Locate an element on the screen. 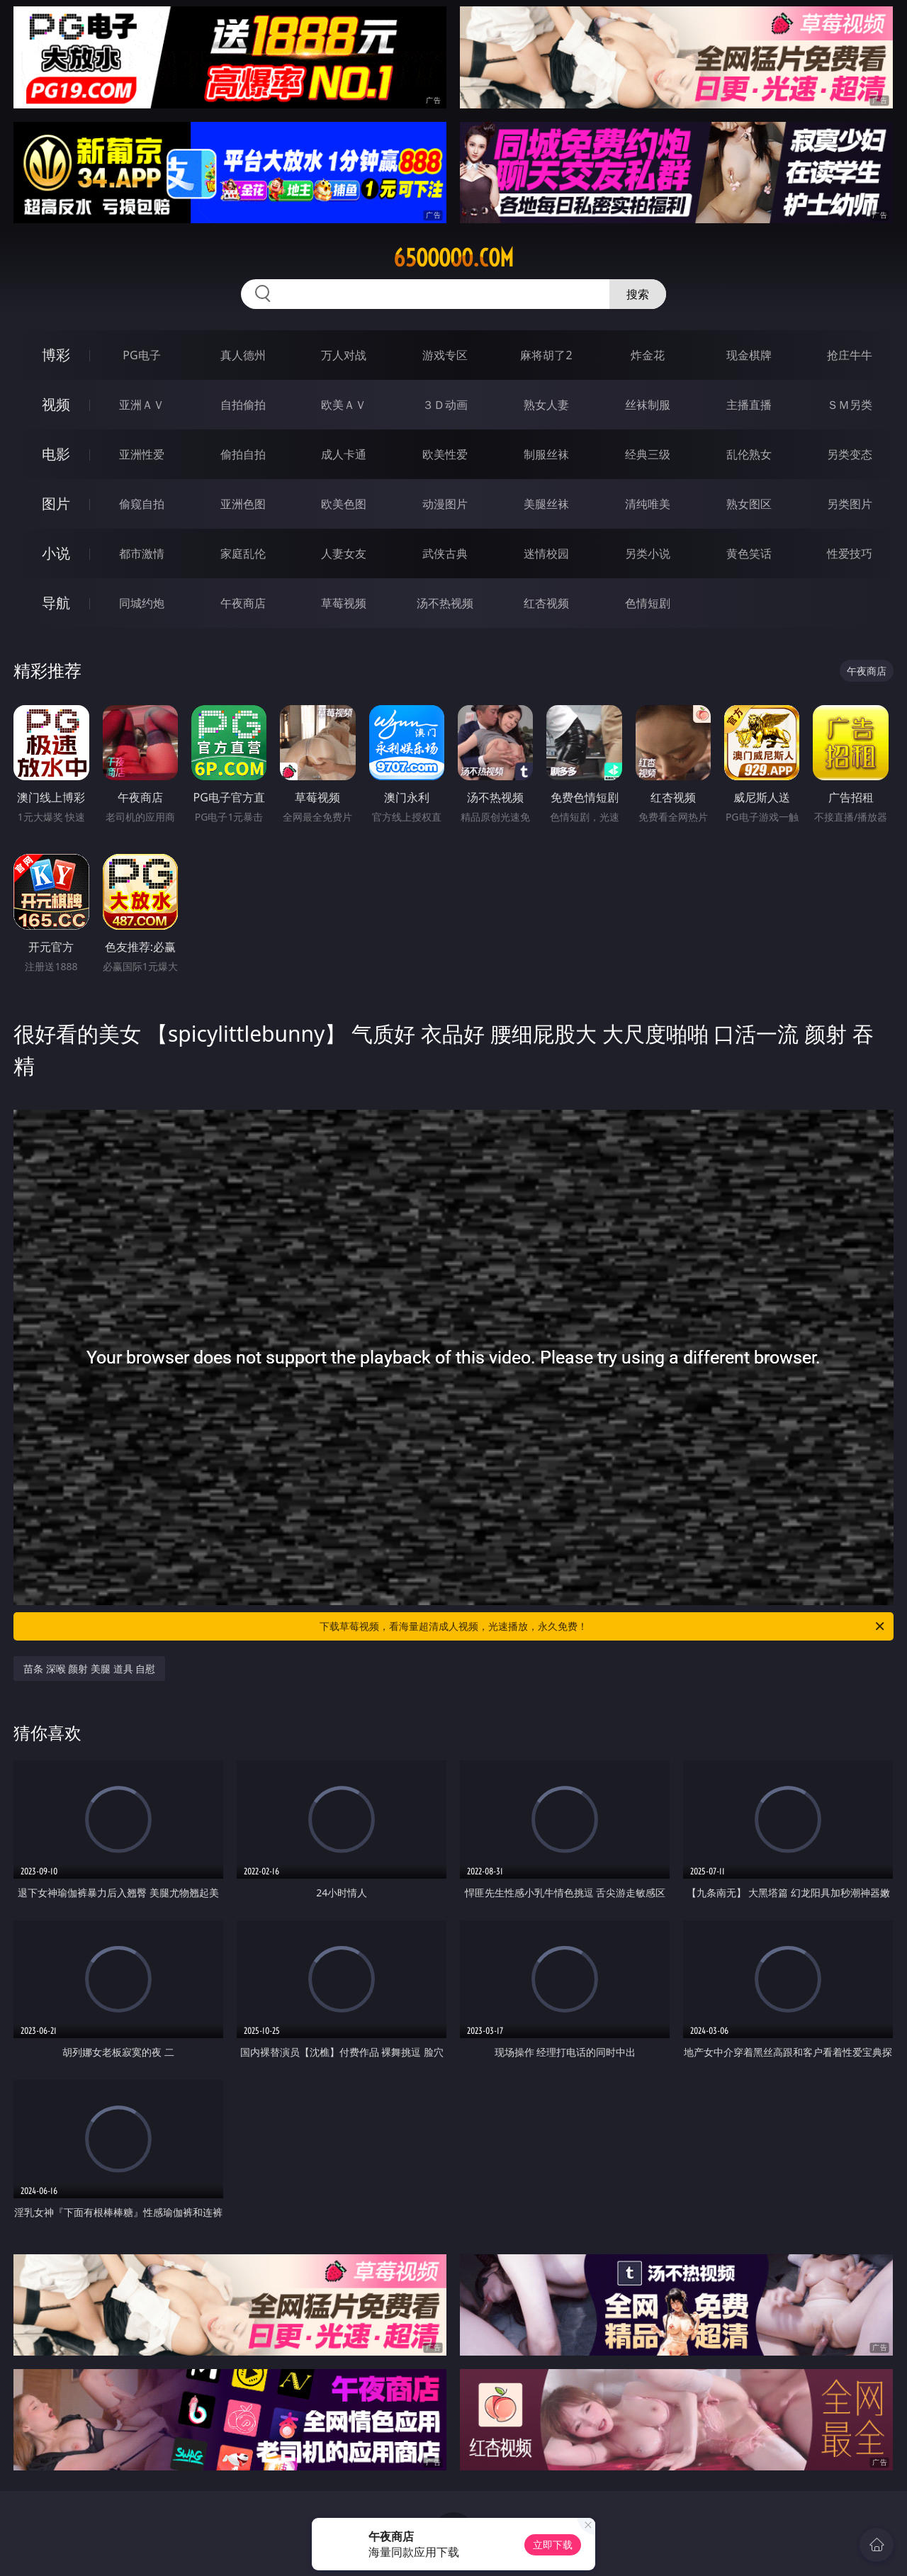 The image size is (907, 2576). 熟女图区 is located at coordinates (749, 504).